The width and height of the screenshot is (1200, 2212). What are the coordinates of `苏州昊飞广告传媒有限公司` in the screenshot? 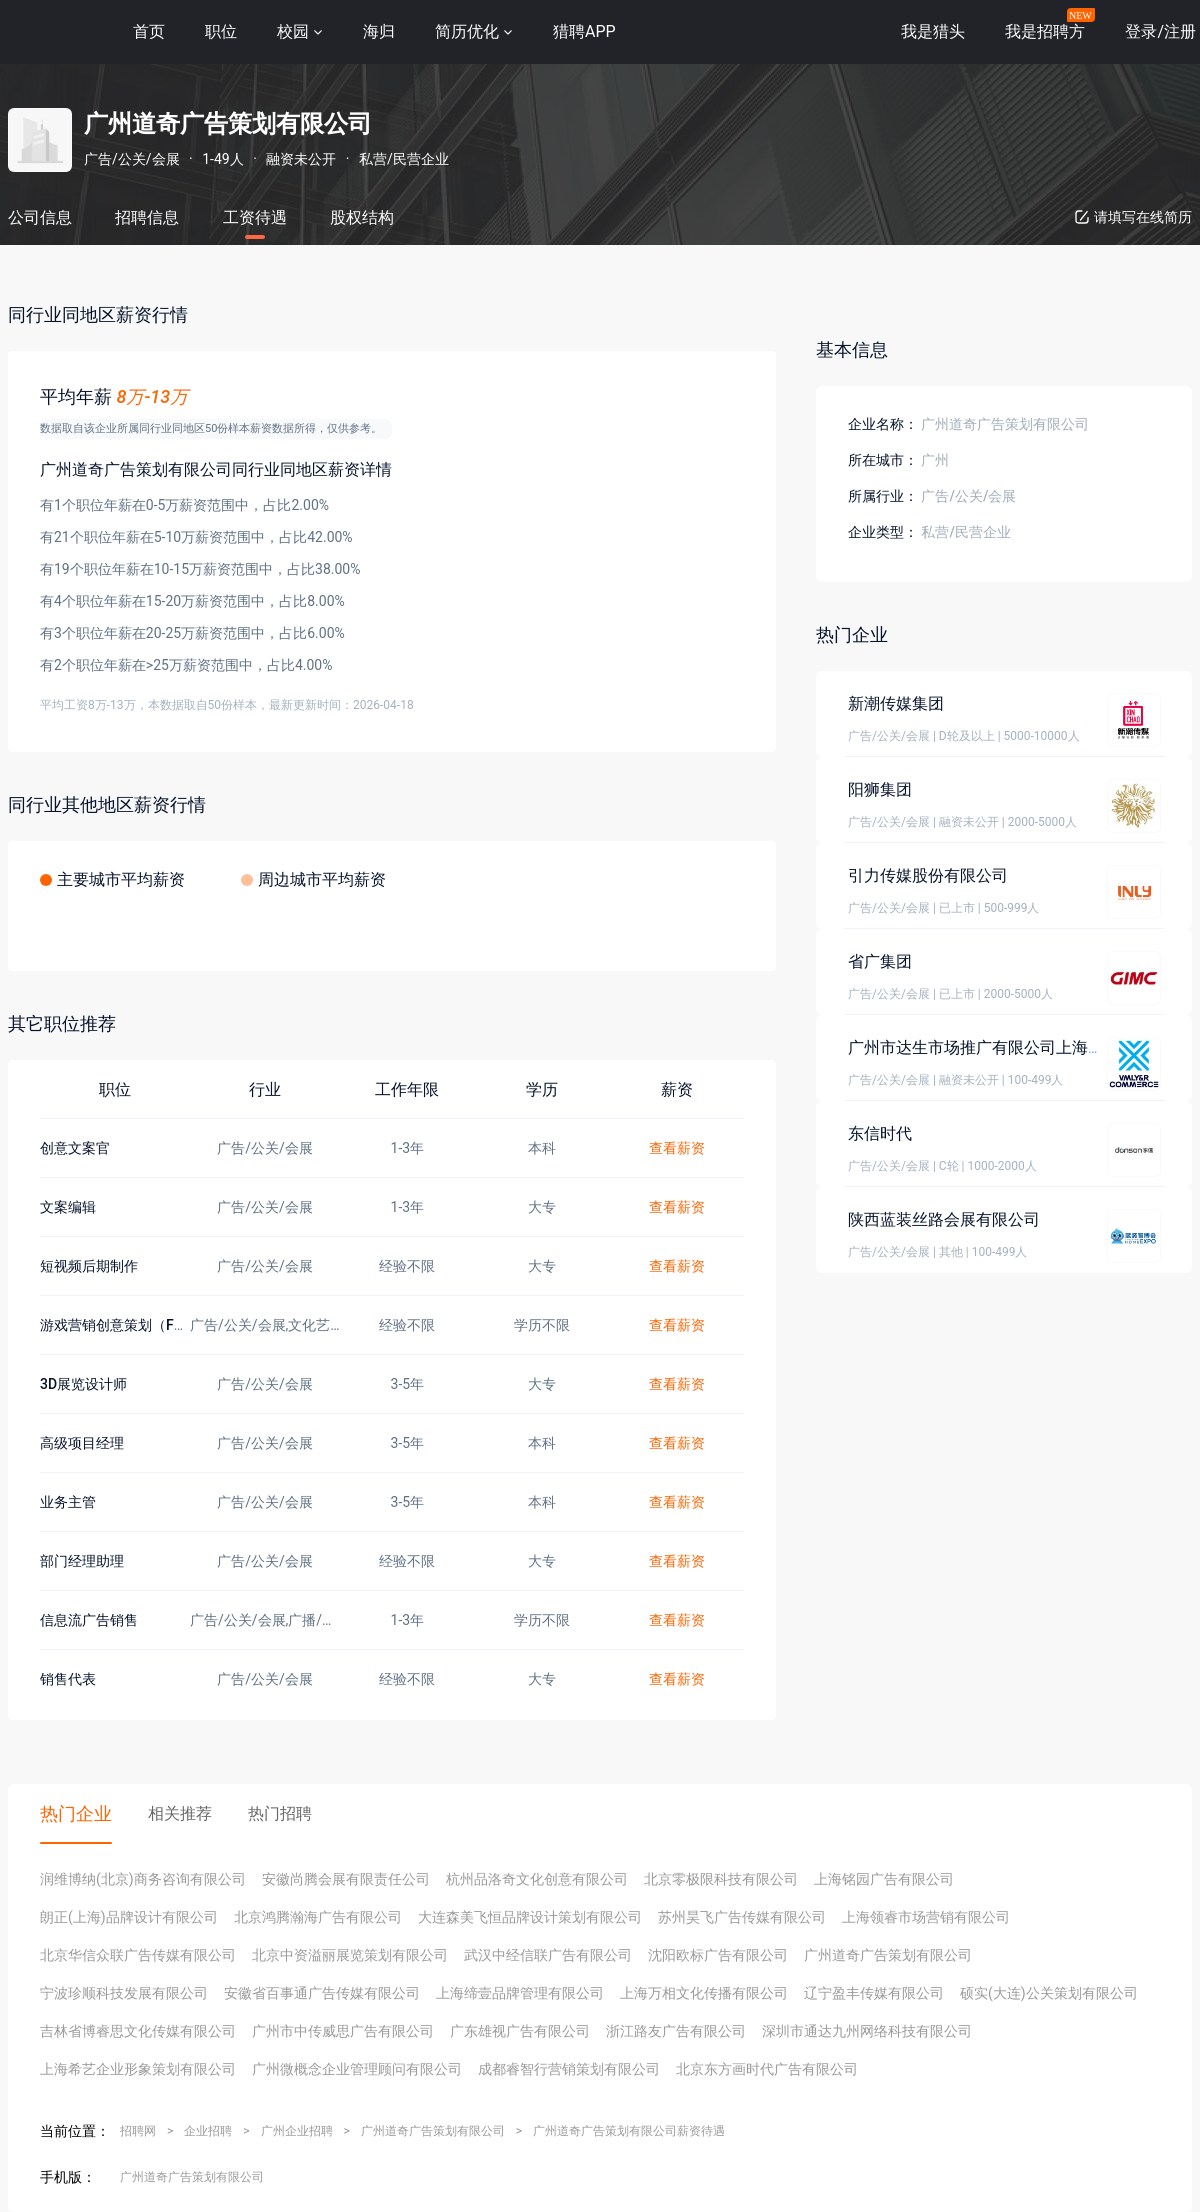 It's located at (742, 1917).